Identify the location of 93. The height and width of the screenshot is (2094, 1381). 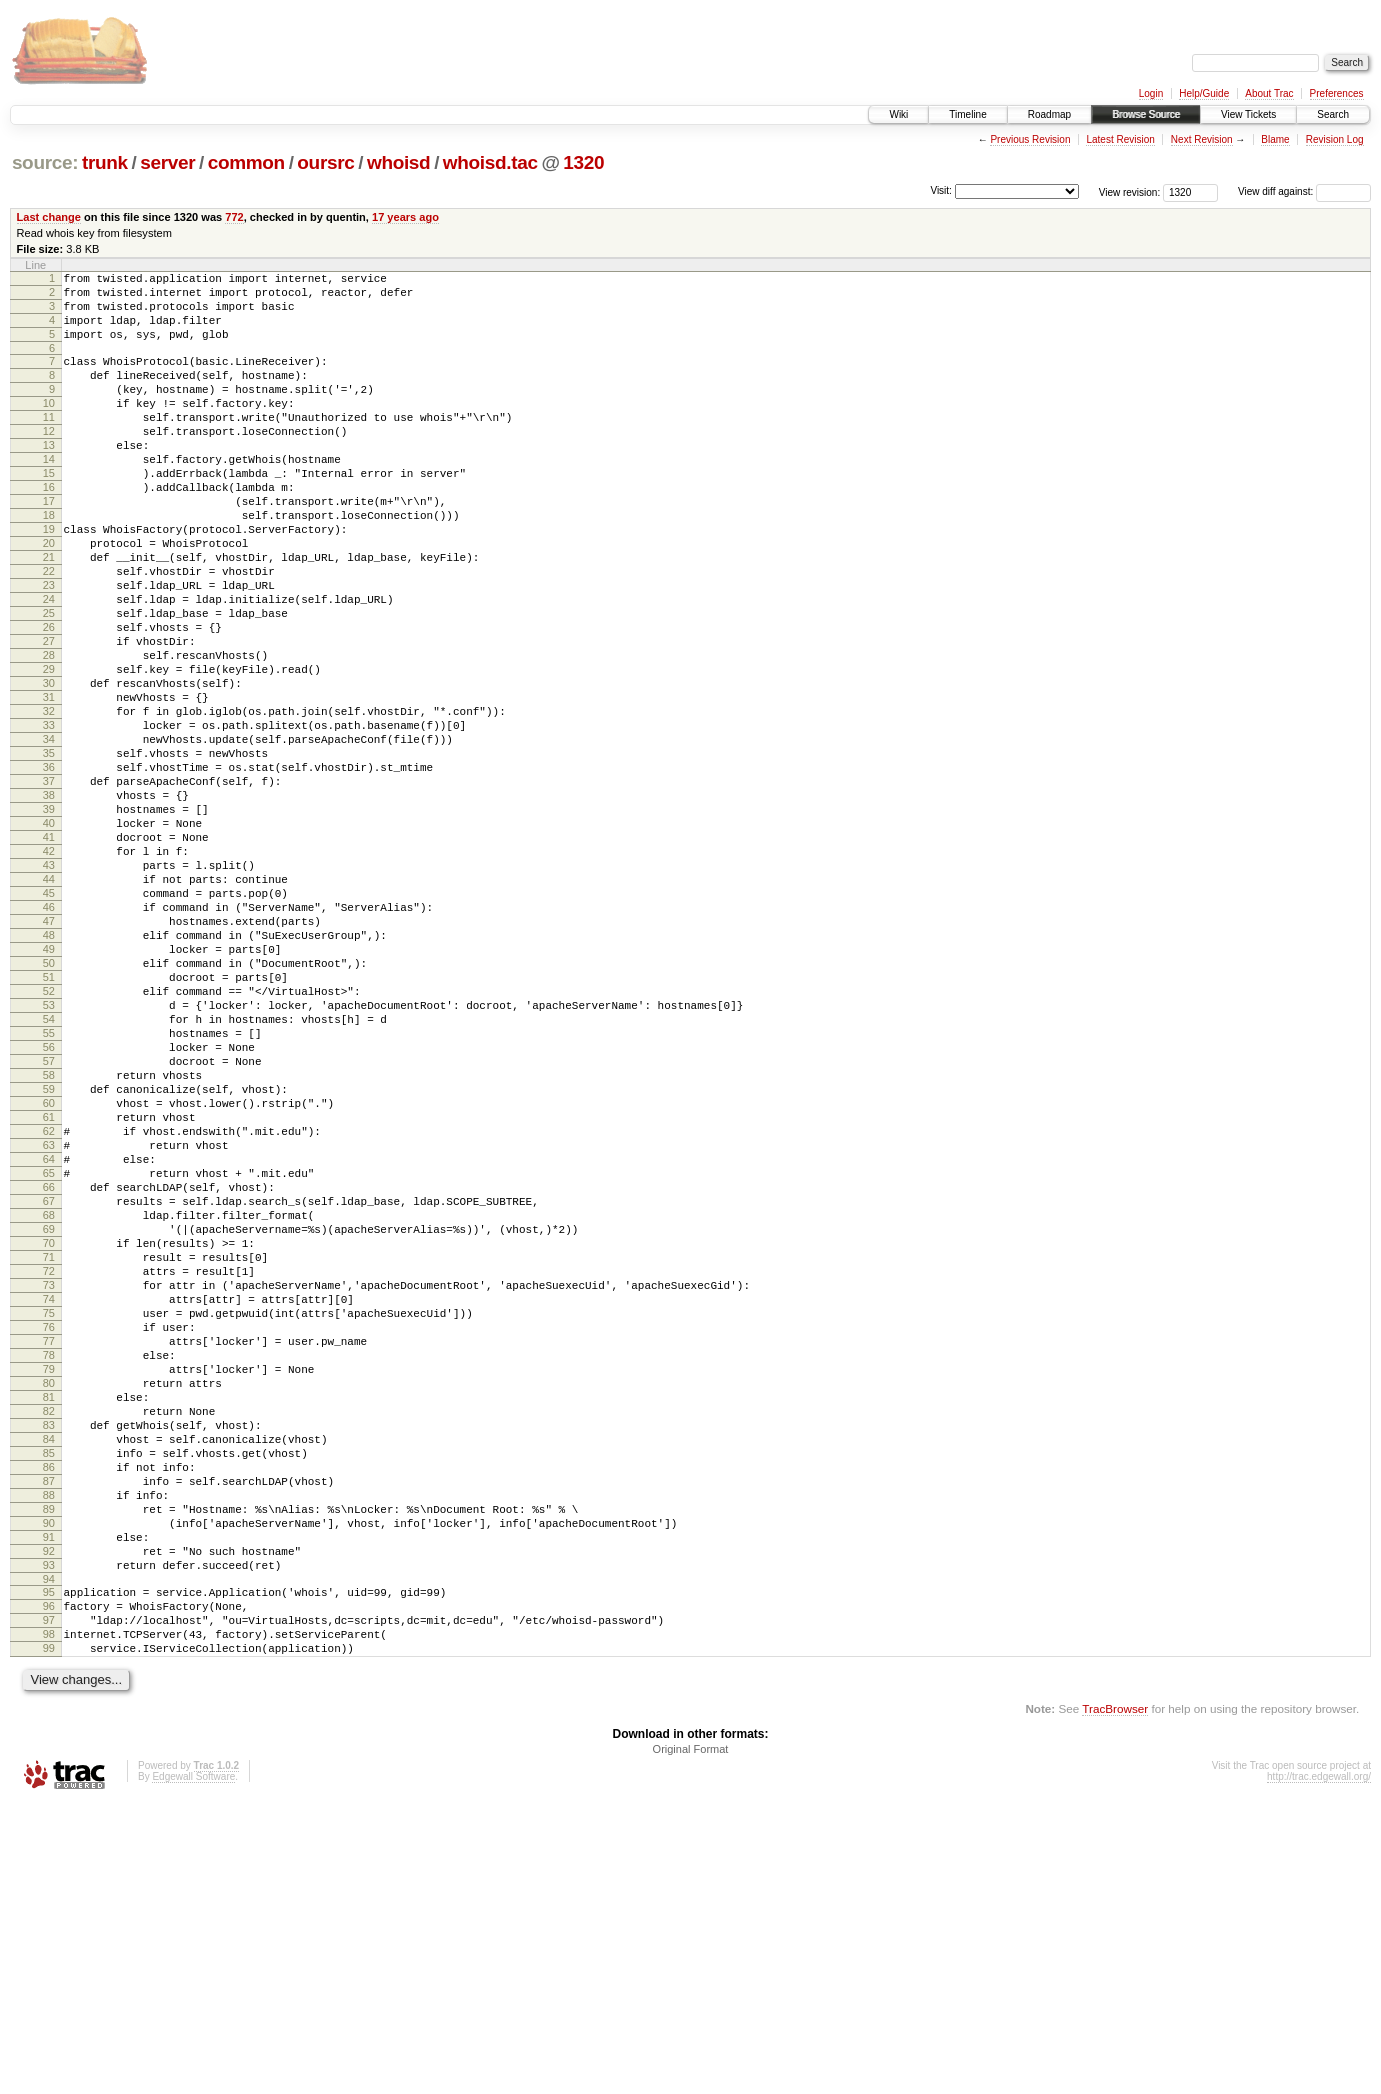
(49, 1838).